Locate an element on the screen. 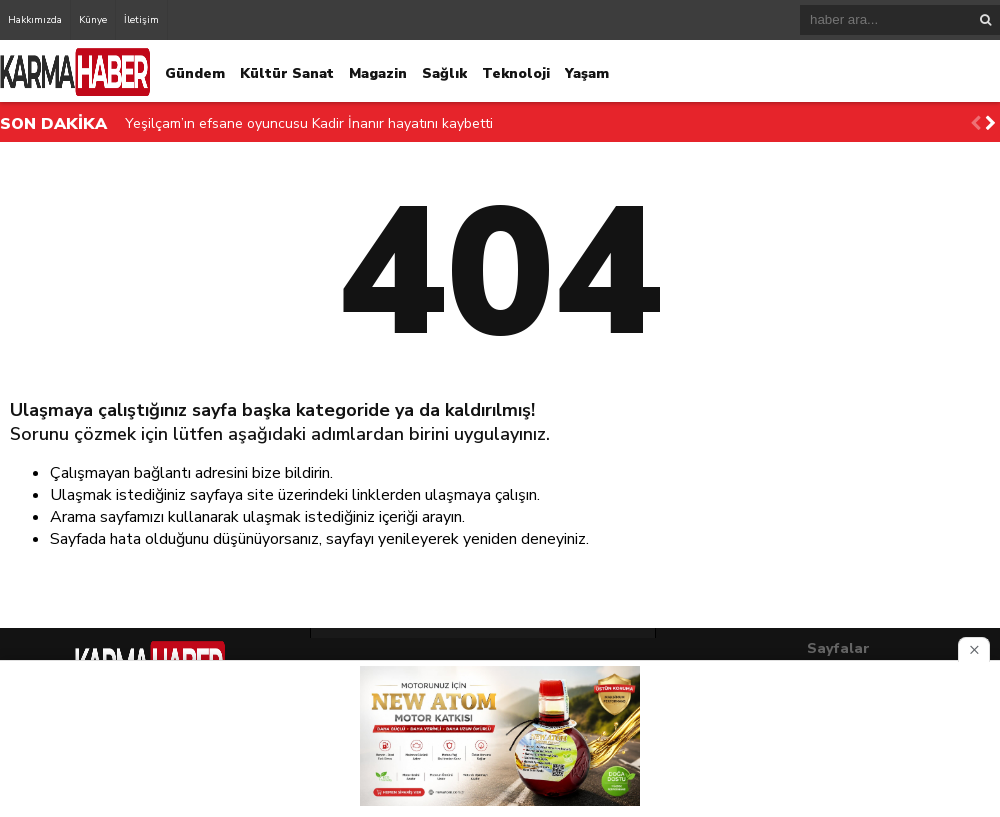 The image size is (1000, 817). Hakkımızda is located at coordinates (35, 20).